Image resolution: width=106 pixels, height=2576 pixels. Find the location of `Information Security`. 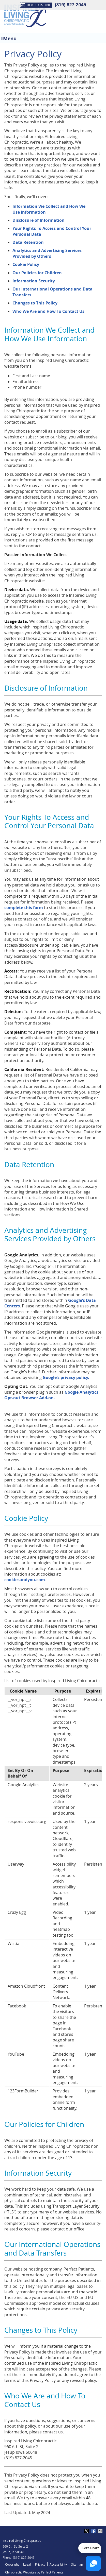

Information Security is located at coordinates (33, 281).